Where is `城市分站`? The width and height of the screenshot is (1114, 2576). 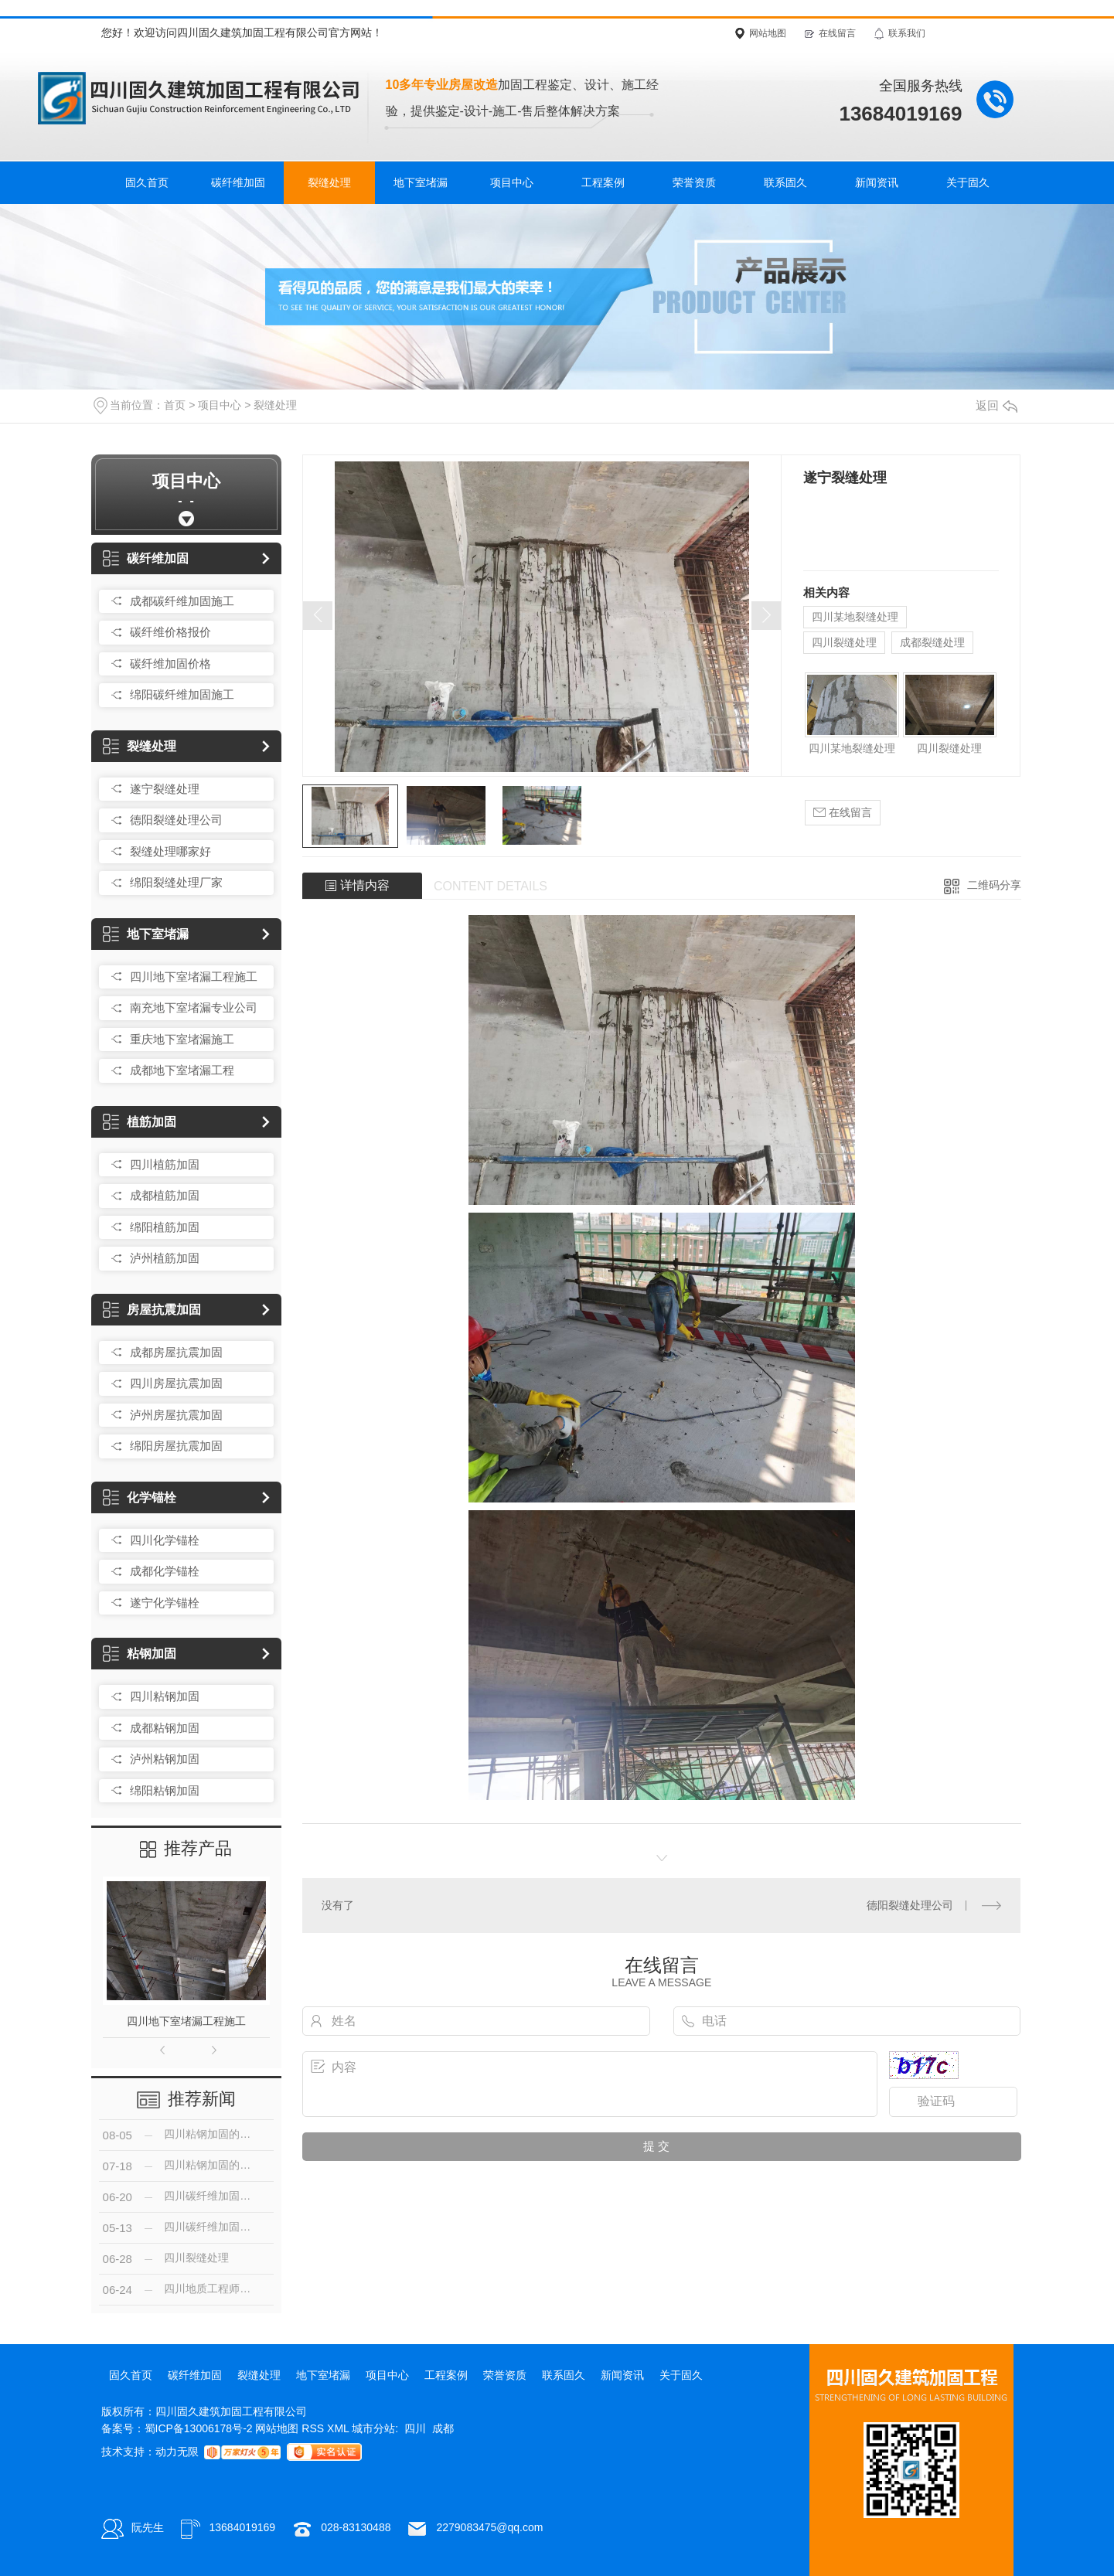 城市分站 is located at coordinates (373, 2428).